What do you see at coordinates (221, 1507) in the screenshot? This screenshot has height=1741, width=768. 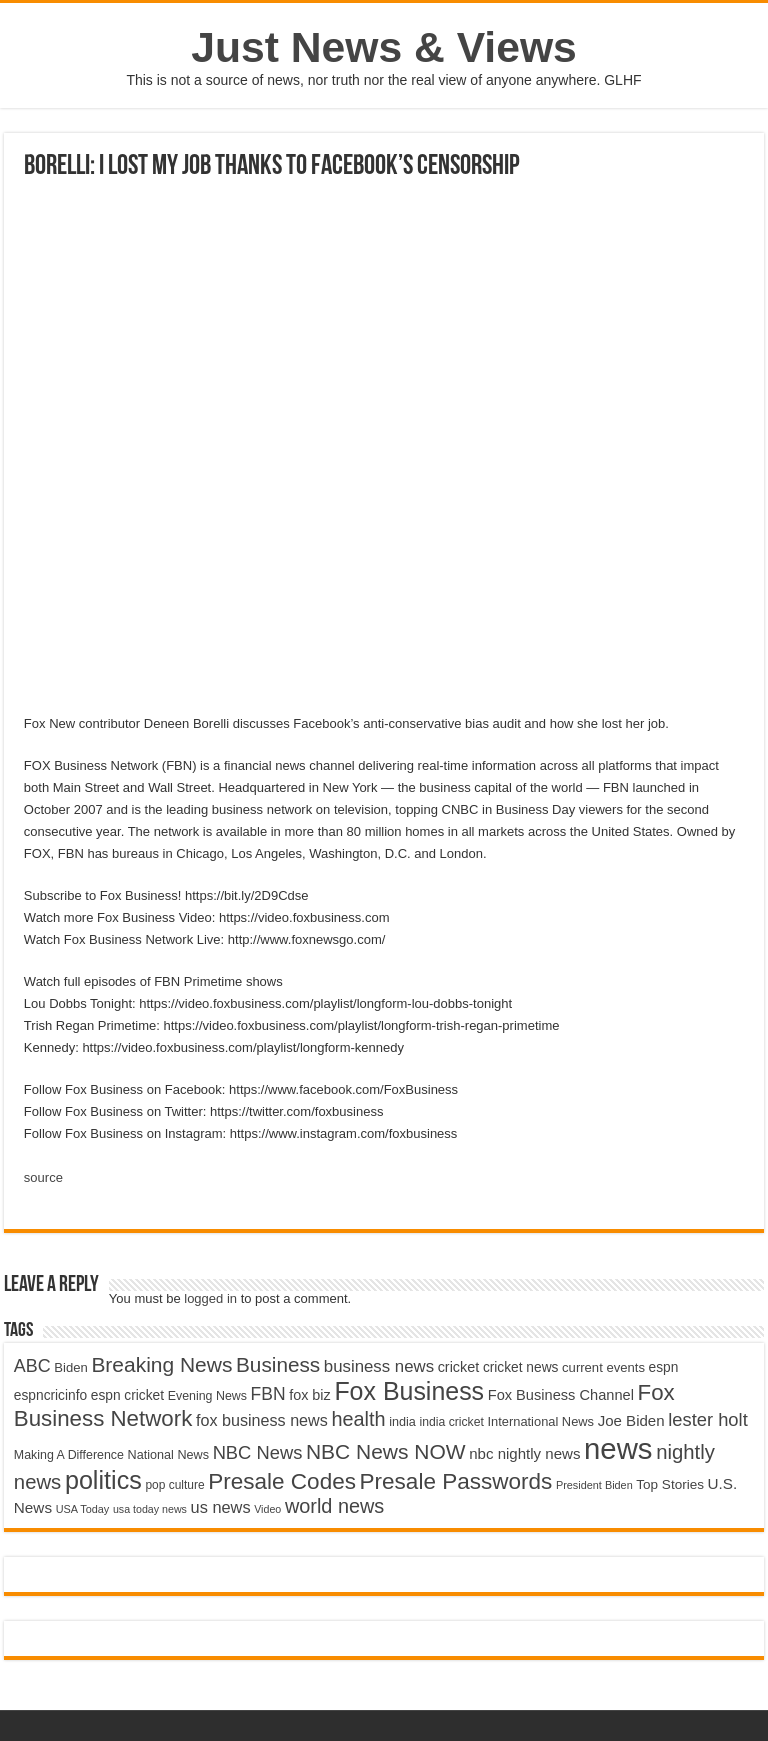 I see `us news [us news (6,837 items)]` at bounding box center [221, 1507].